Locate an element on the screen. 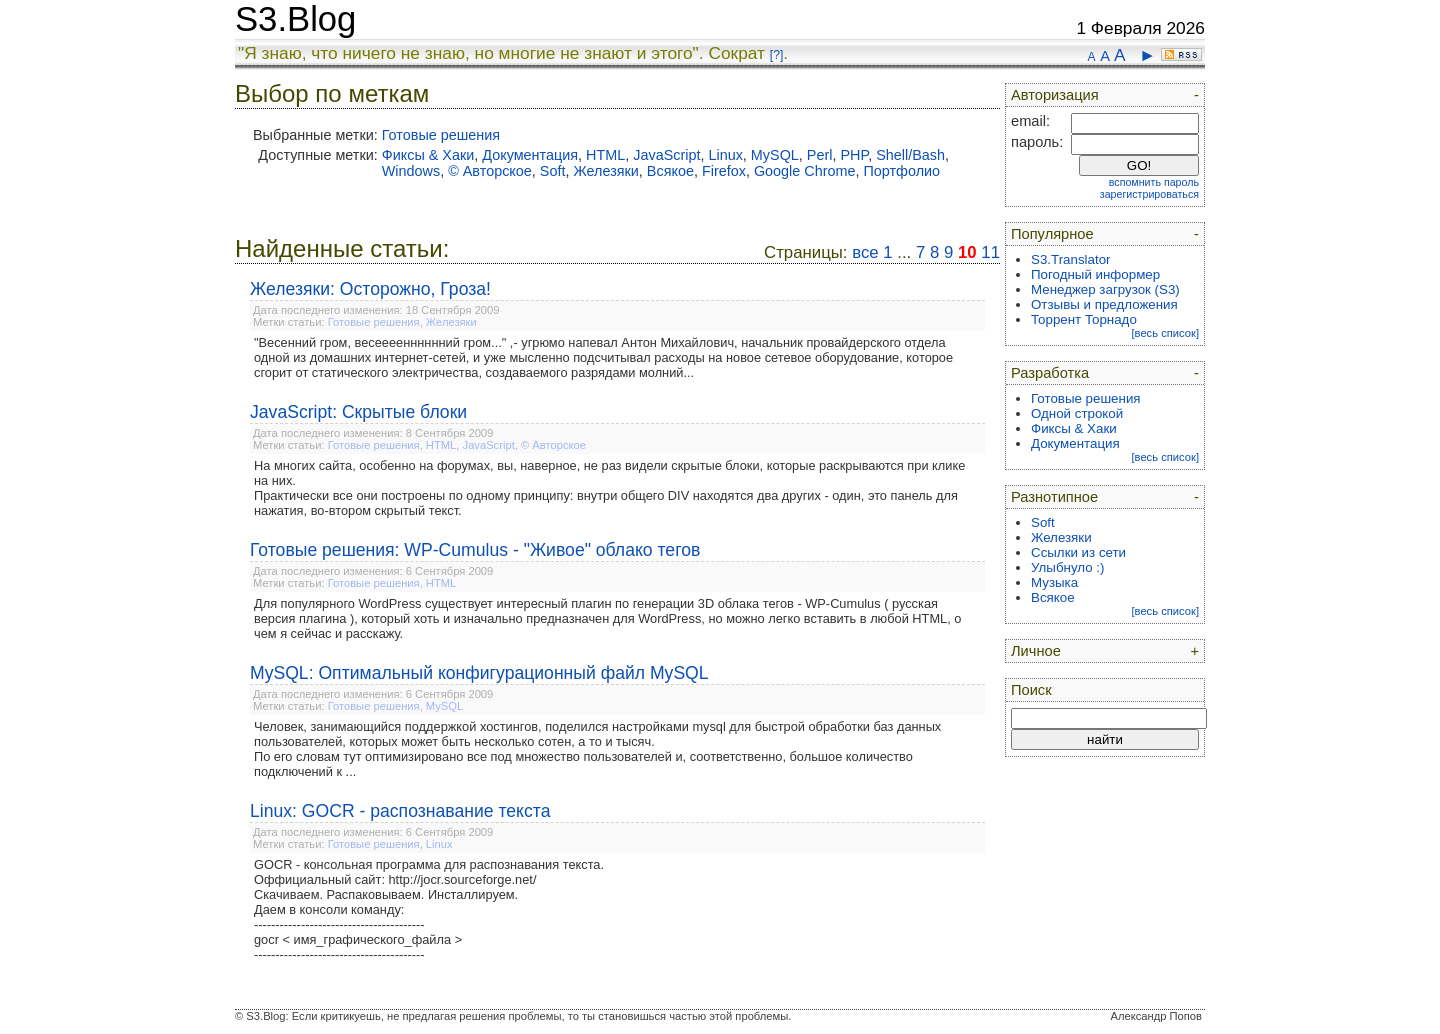 This screenshot has width=1440, height=1034. 11 is located at coordinates (990, 252).